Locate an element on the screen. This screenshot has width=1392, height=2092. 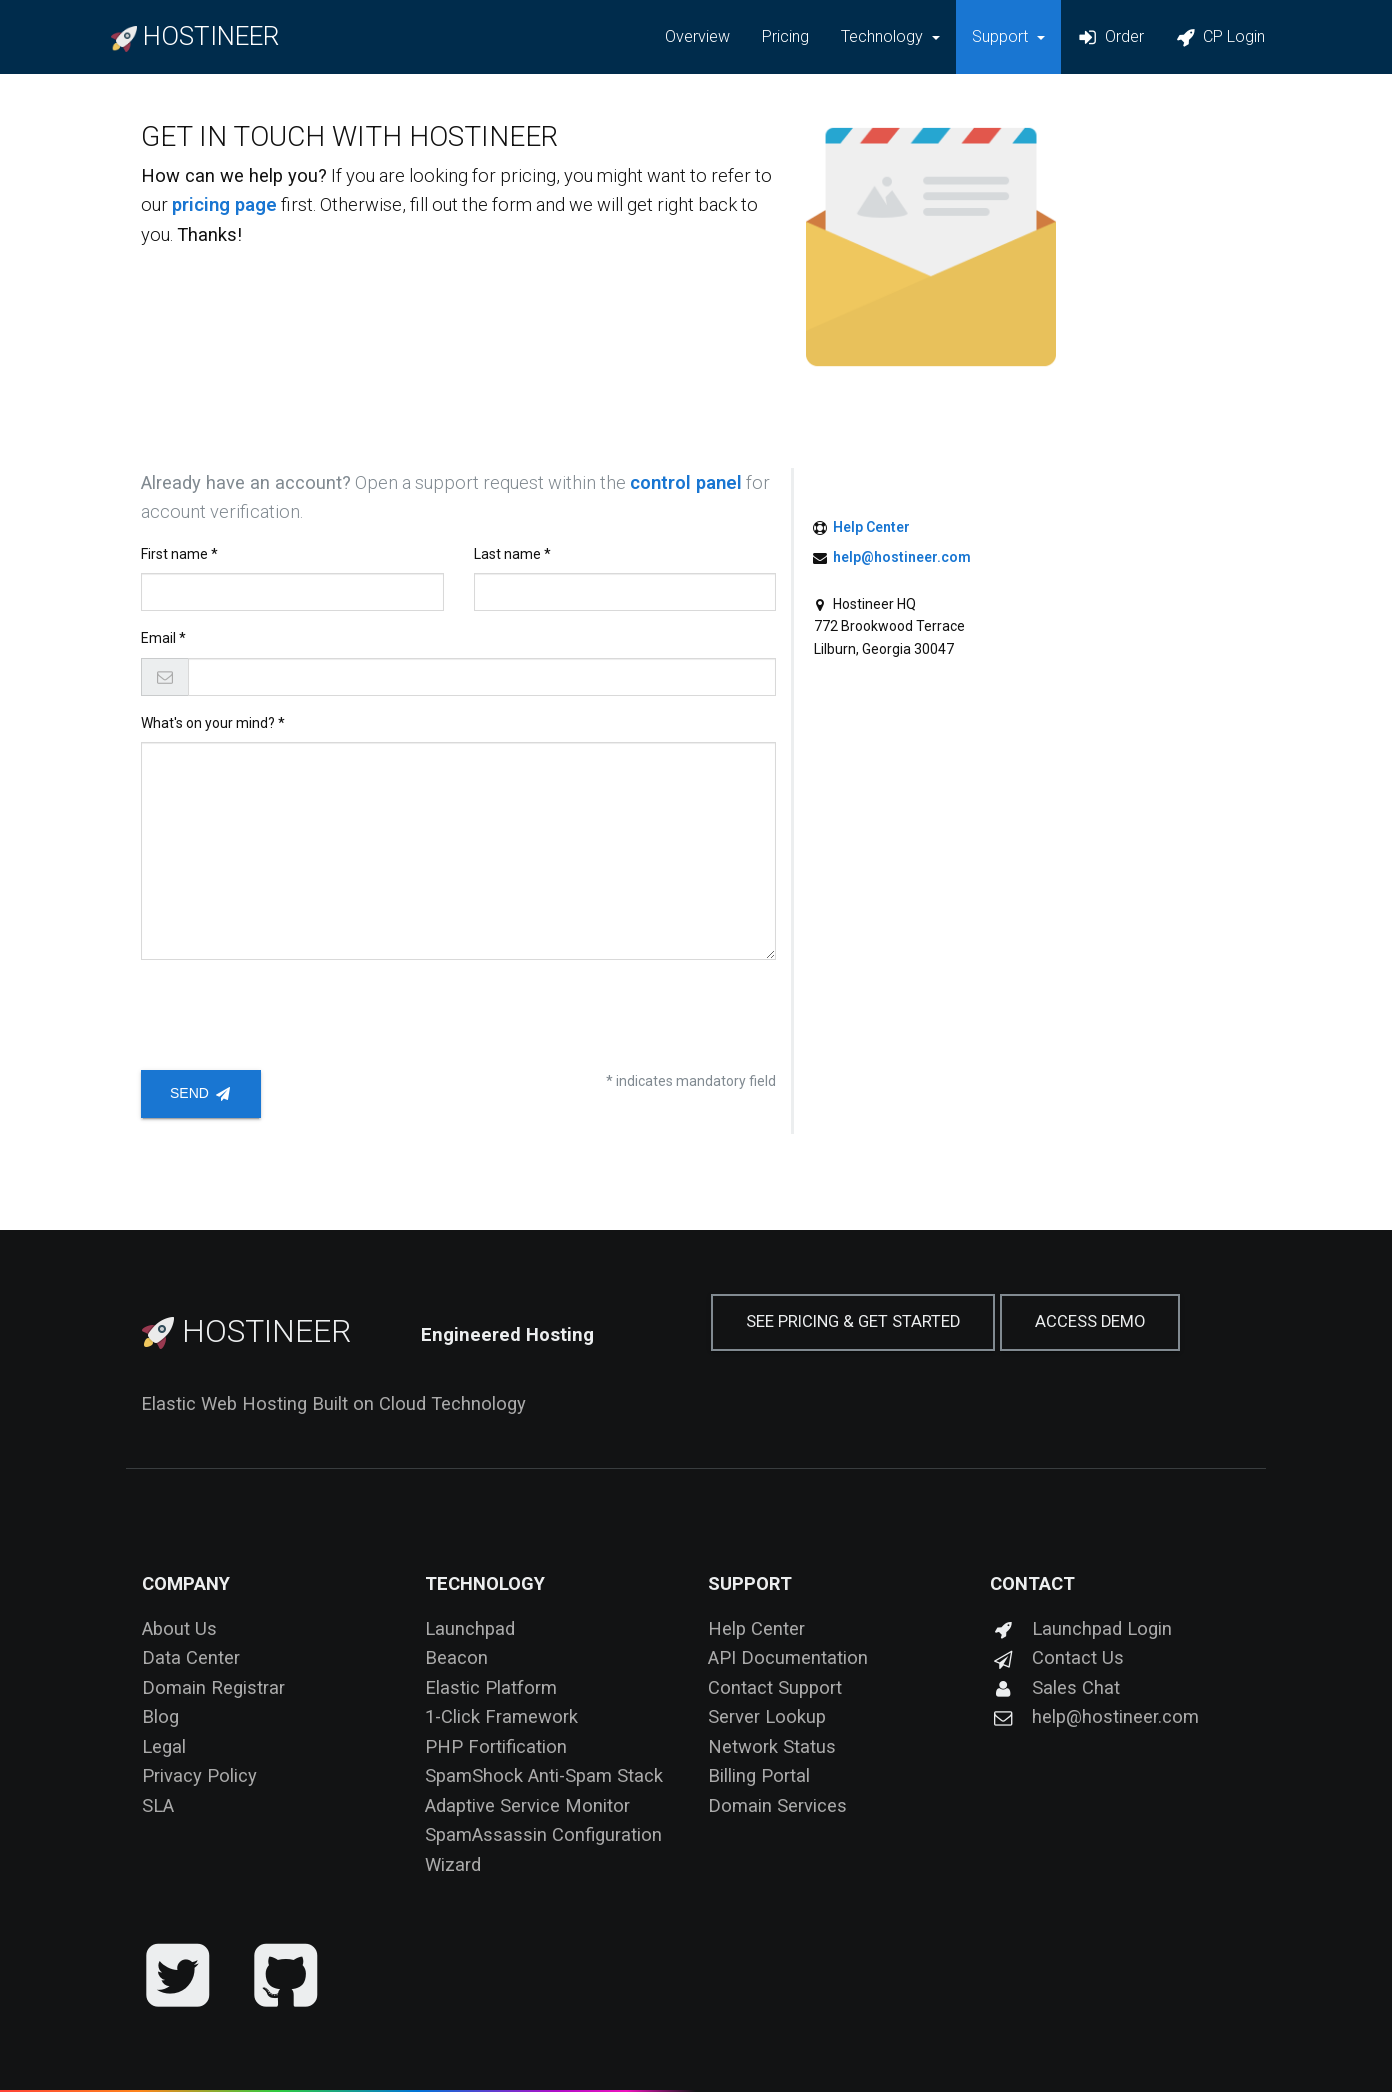
SLA is located at coordinates (158, 1805).